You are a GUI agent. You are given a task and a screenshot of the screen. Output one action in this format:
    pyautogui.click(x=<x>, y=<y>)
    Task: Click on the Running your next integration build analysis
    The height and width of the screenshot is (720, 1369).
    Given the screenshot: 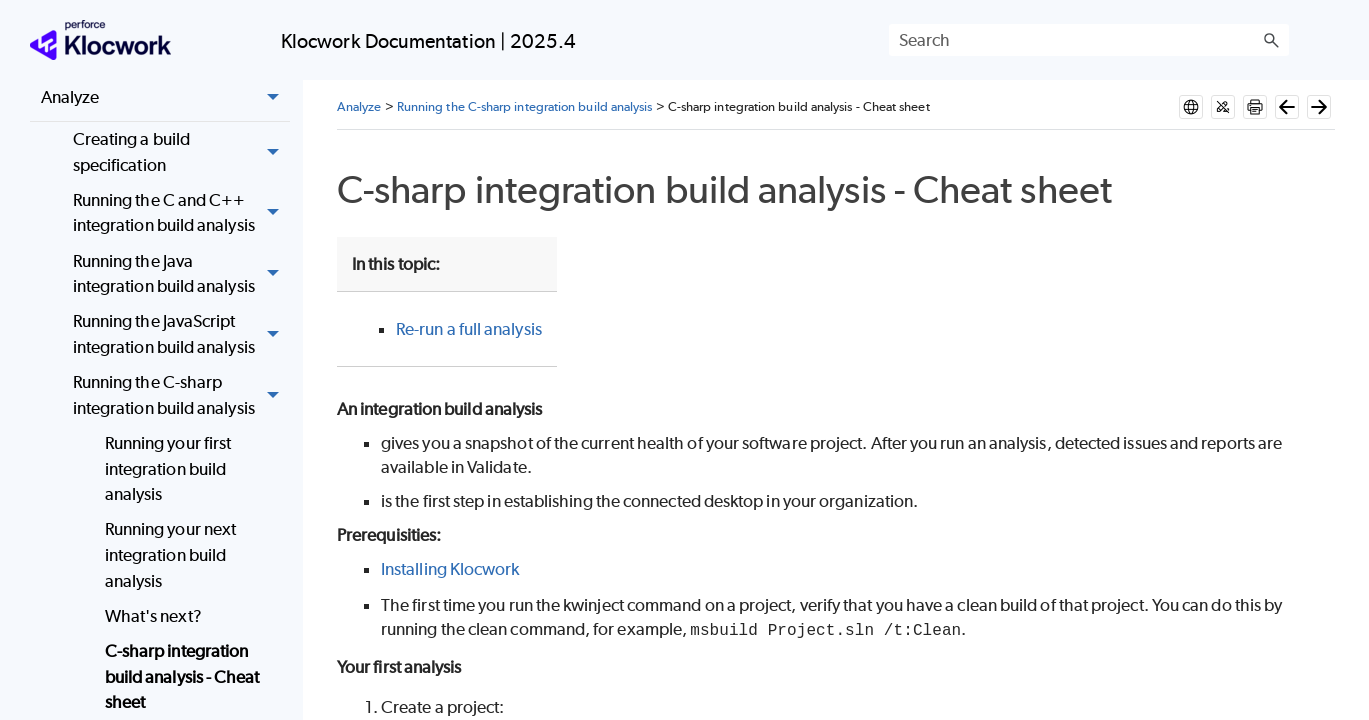 What is the action you would take?
    pyautogui.click(x=170, y=554)
    